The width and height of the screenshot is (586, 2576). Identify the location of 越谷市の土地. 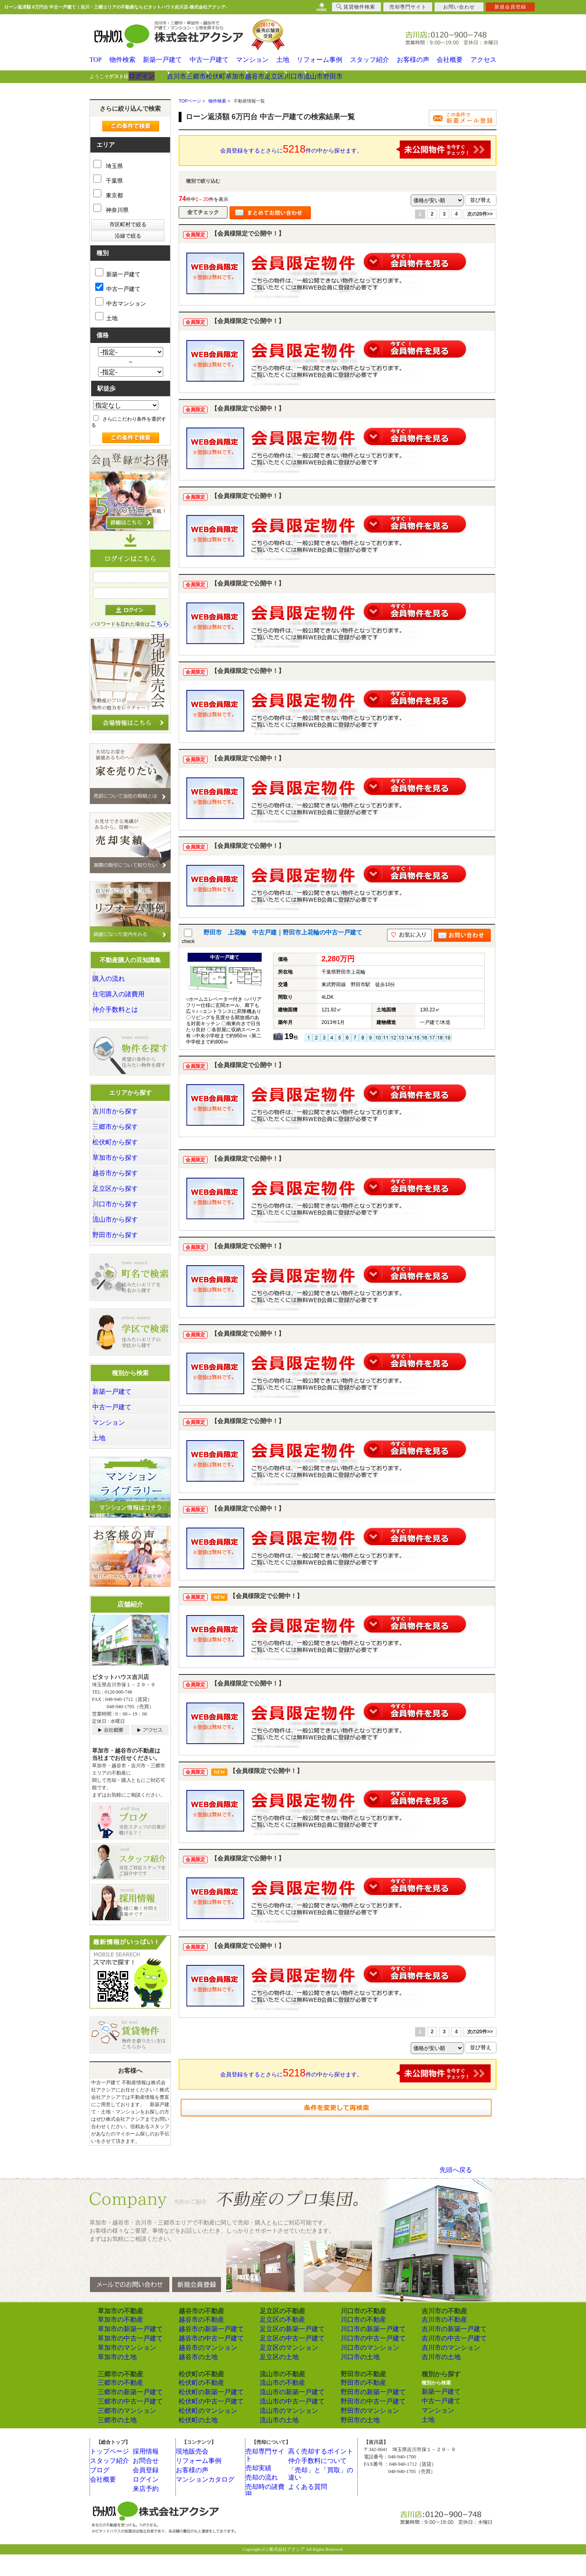
(193, 2381).